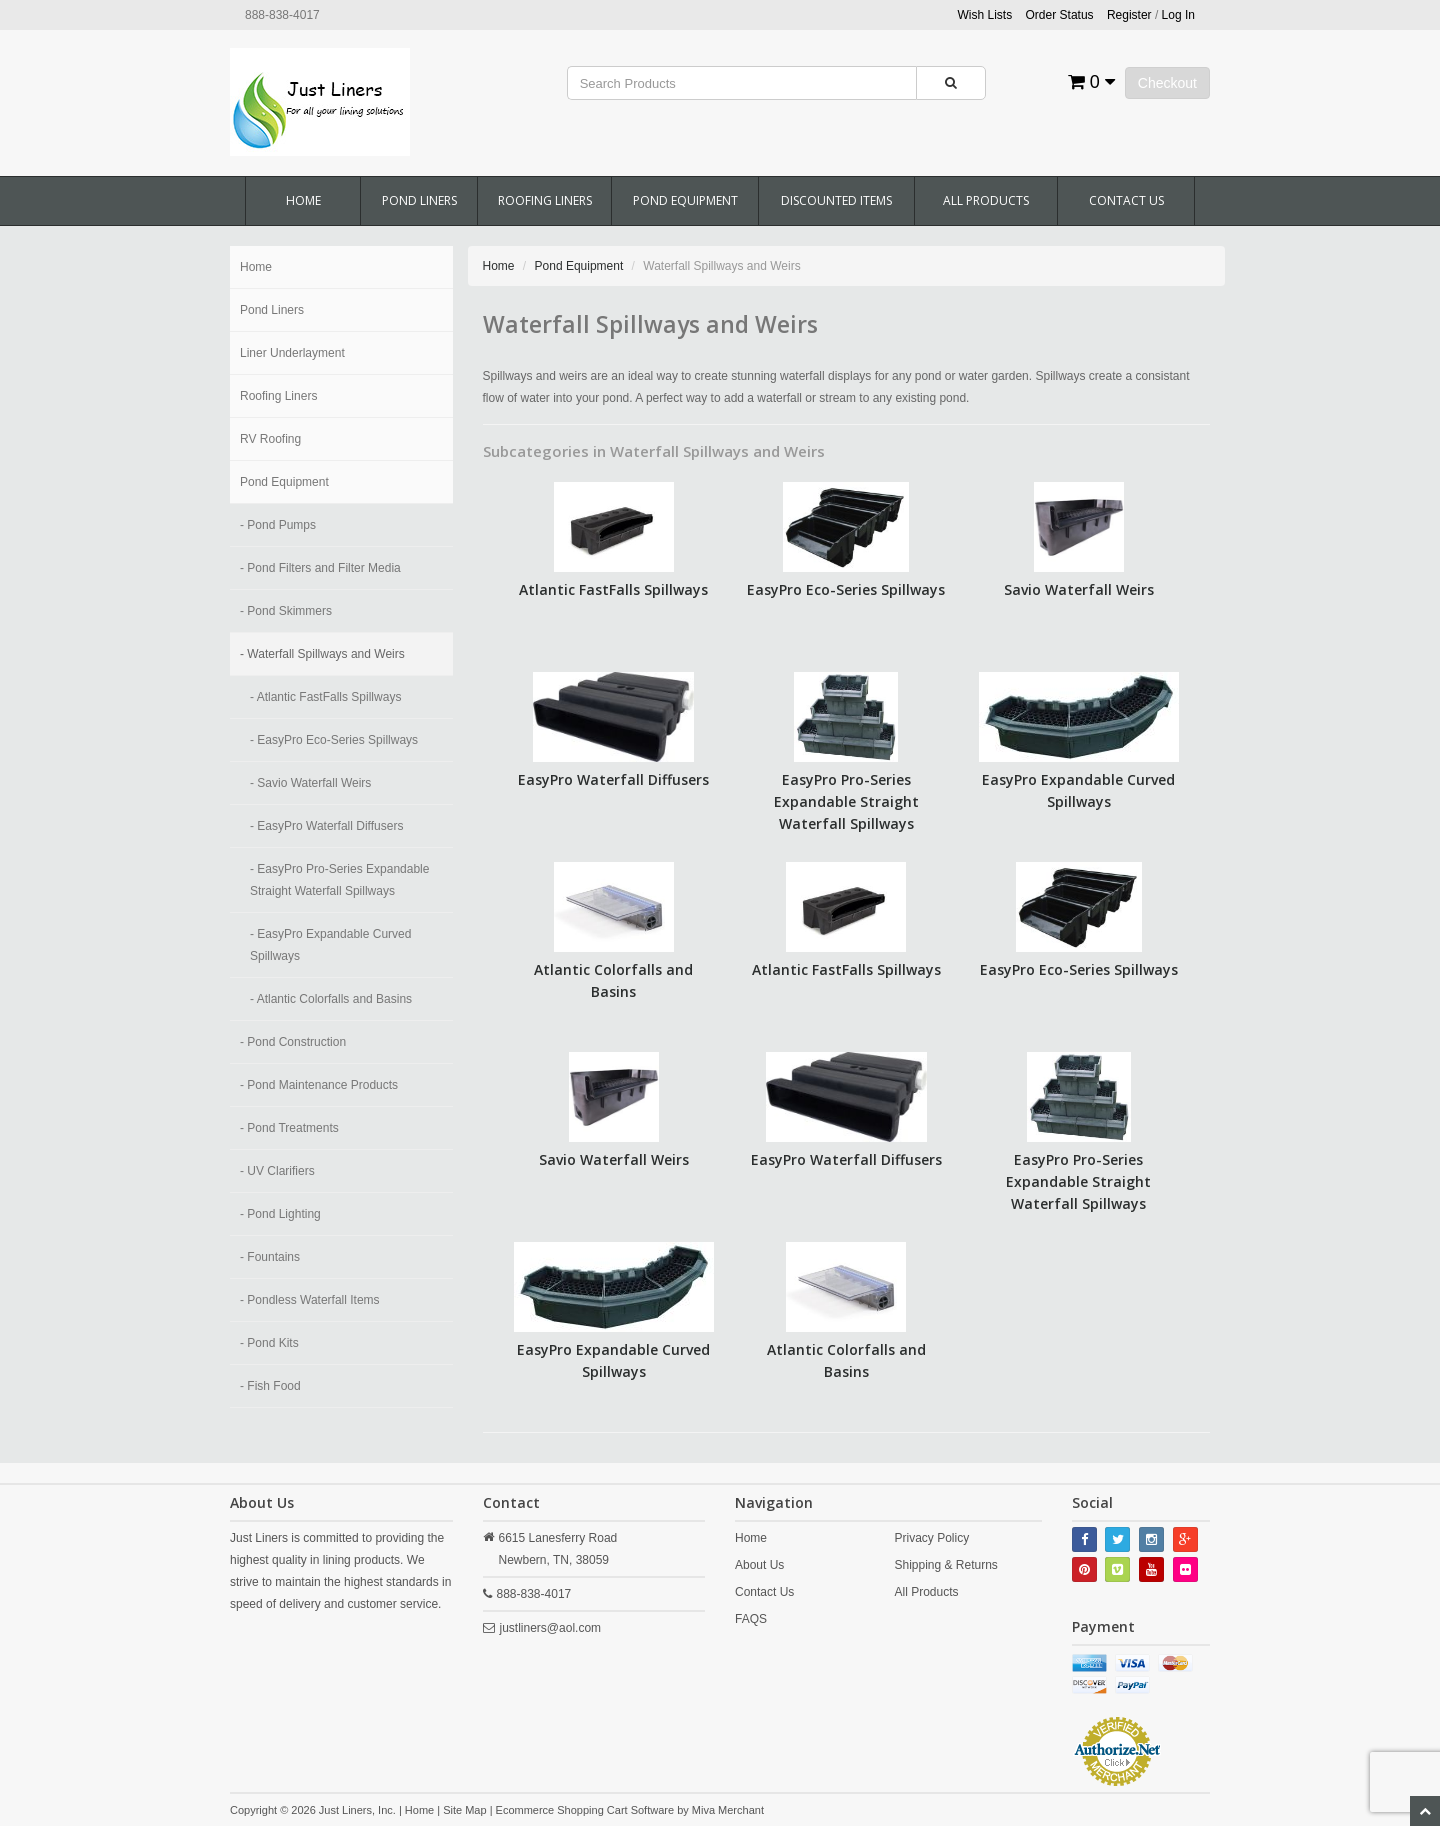 This screenshot has height=1826, width=1440. Describe the element at coordinates (1178, 15) in the screenshot. I see `Log In [button]` at that location.